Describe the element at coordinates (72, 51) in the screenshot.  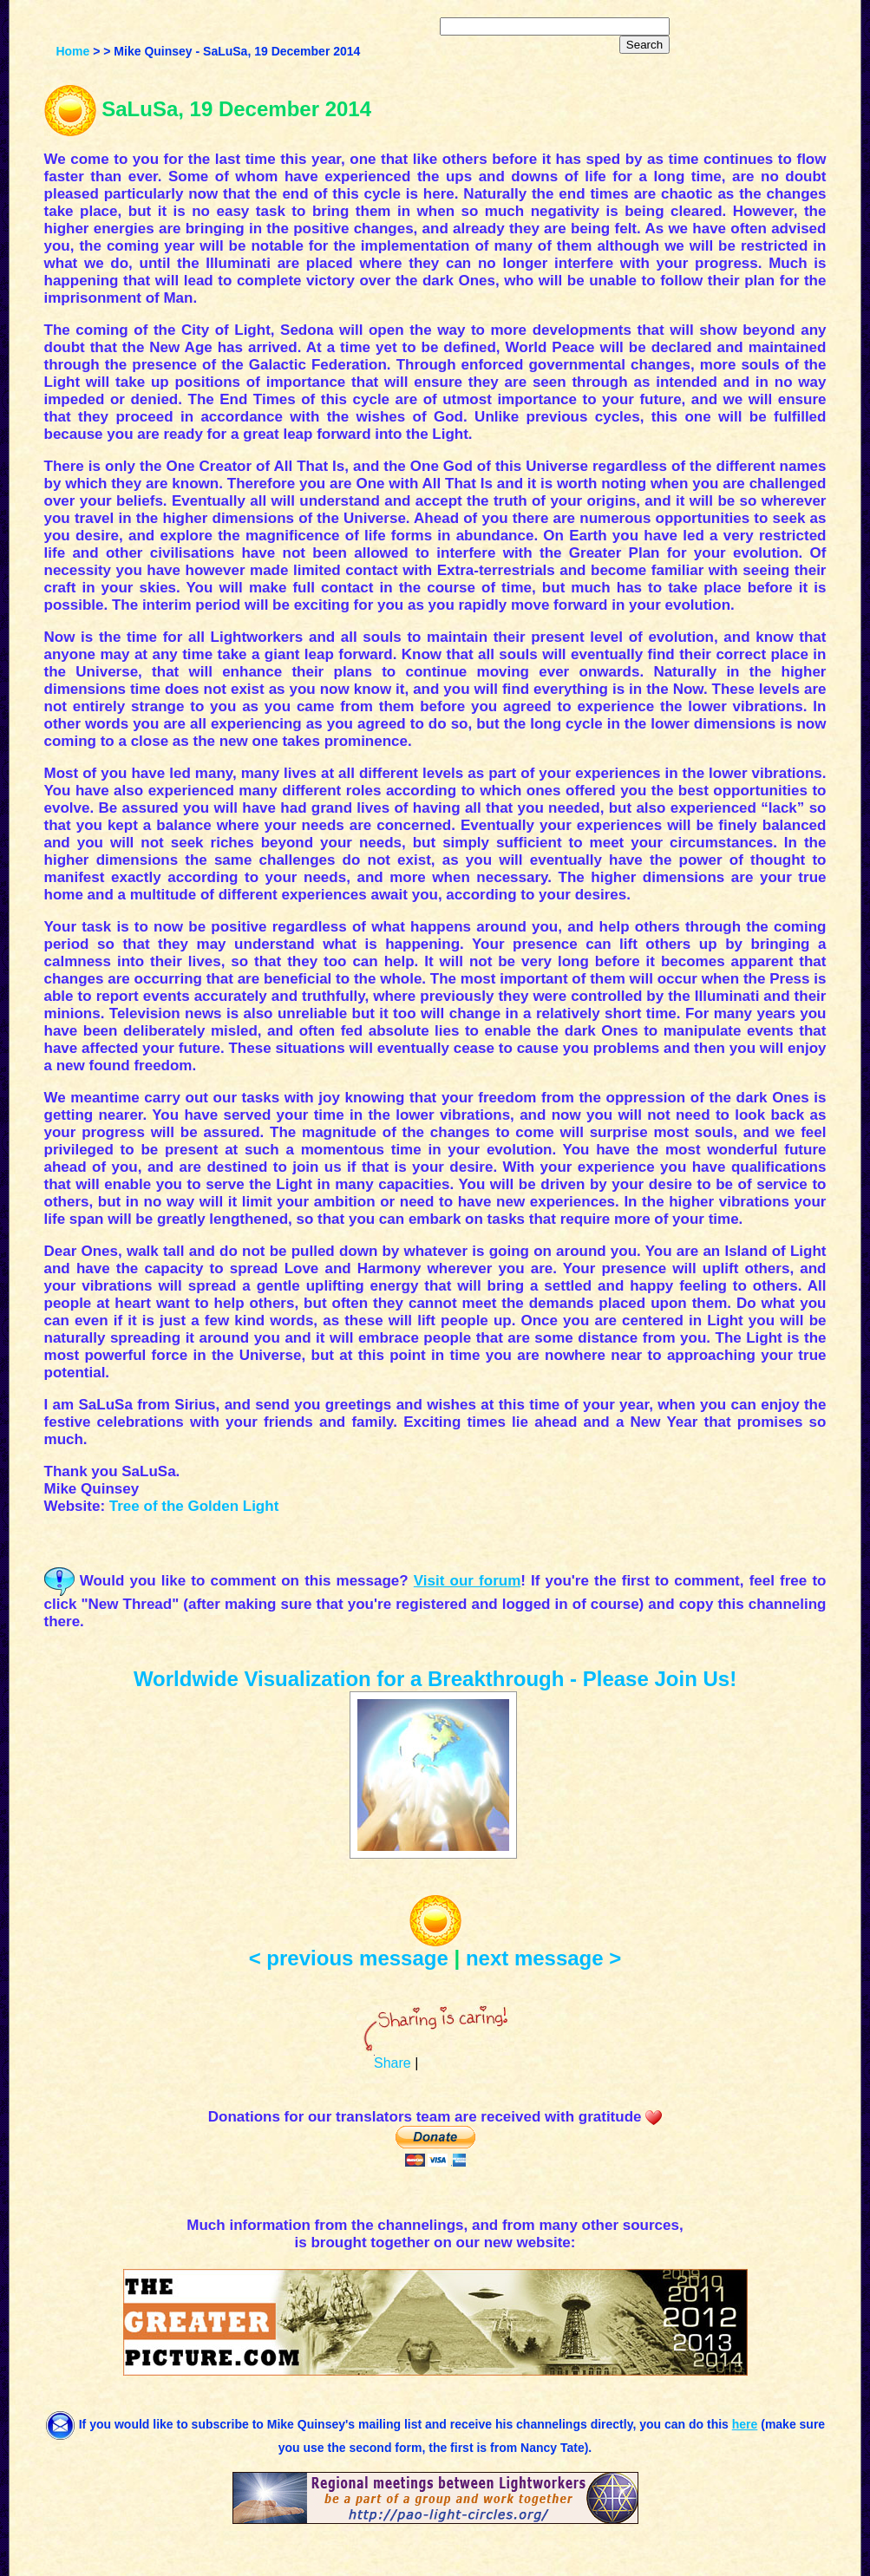
I see `Home` at that location.